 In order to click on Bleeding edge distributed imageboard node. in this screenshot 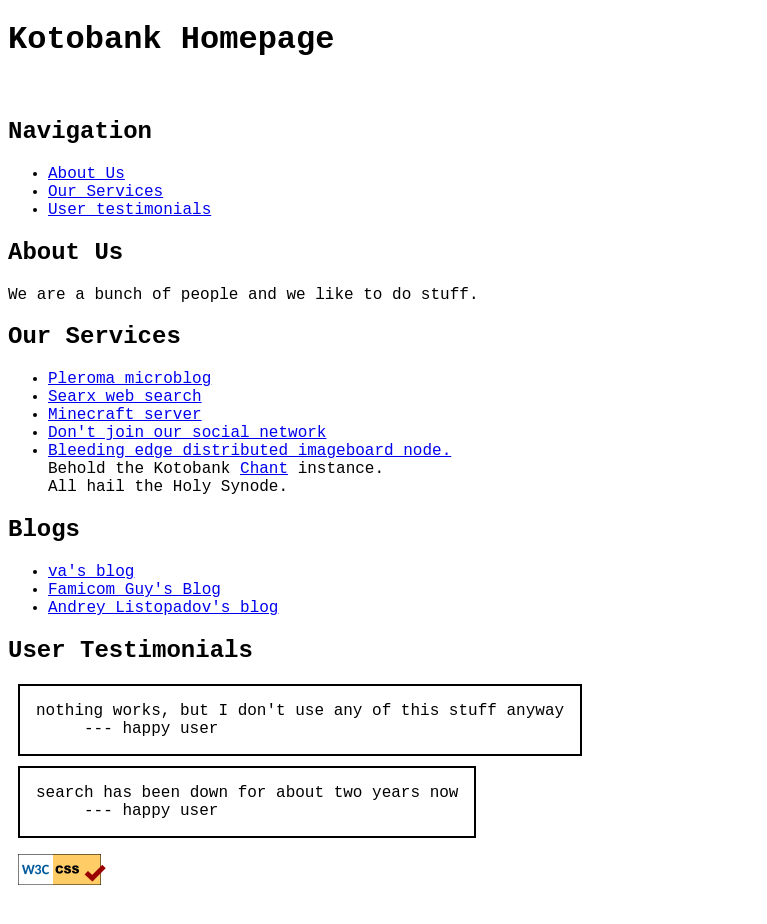, I will do `click(249, 451)`.